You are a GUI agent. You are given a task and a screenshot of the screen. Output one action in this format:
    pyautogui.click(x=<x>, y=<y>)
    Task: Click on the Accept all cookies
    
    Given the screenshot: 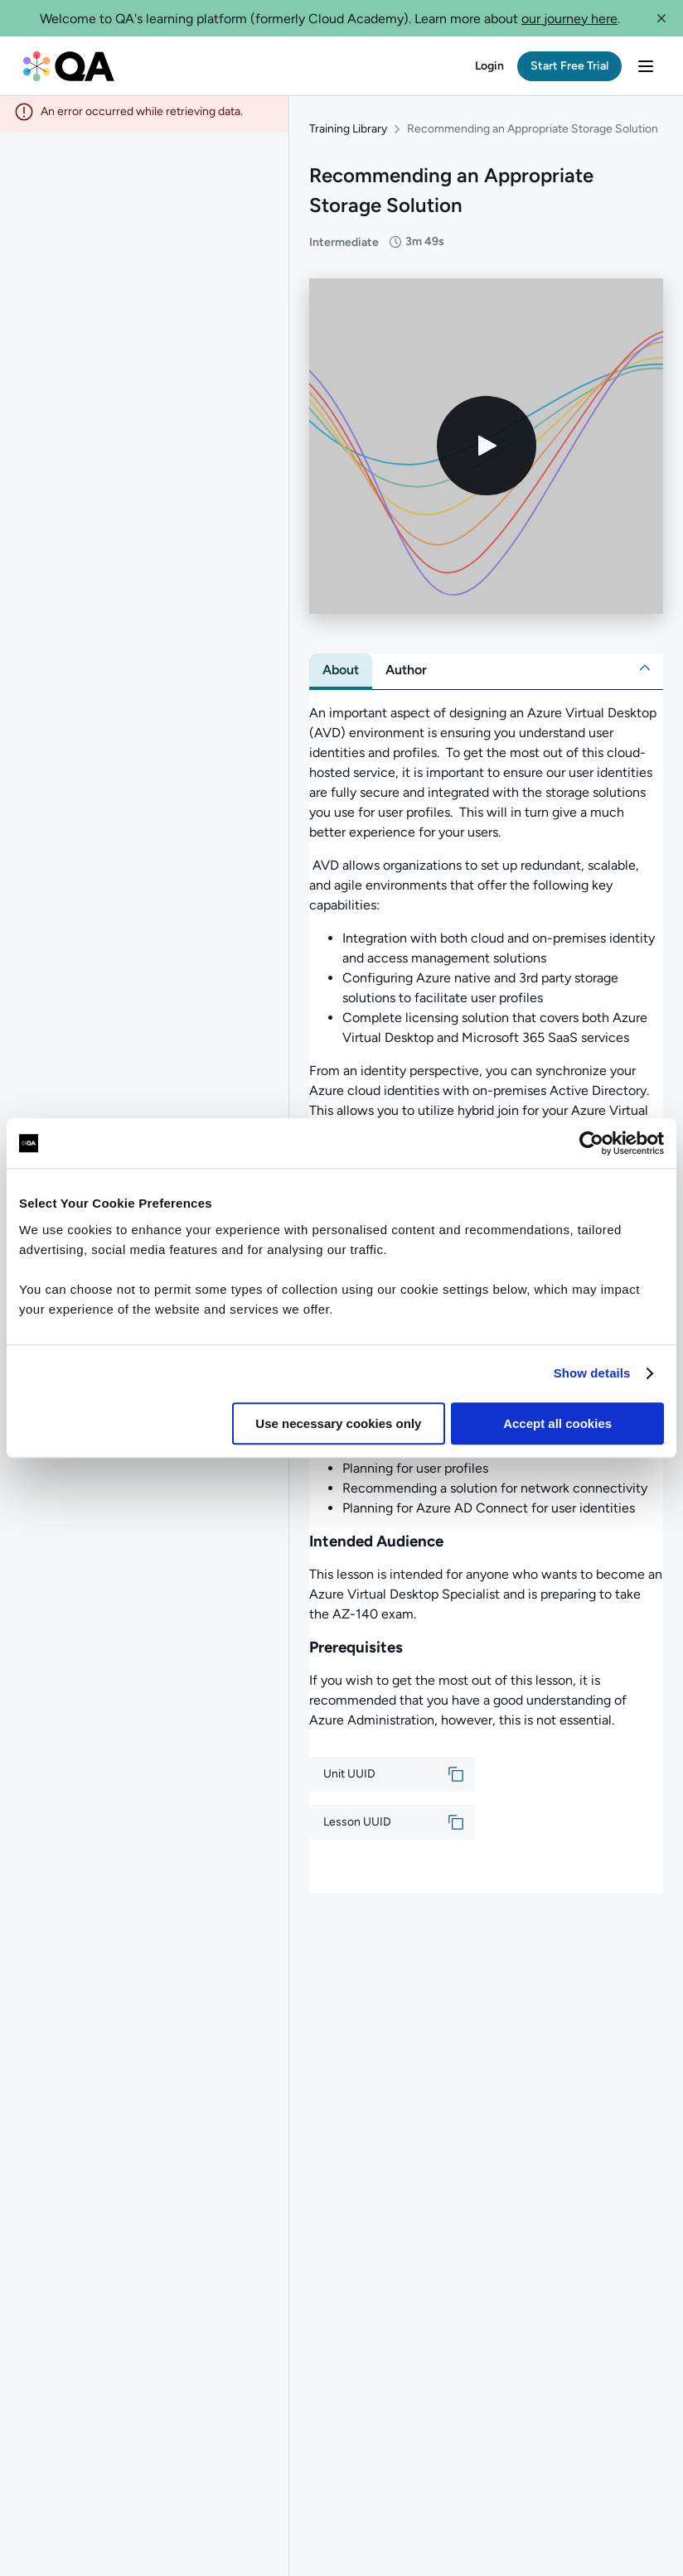 What is the action you would take?
    pyautogui.click(x=557, y=1423)
    